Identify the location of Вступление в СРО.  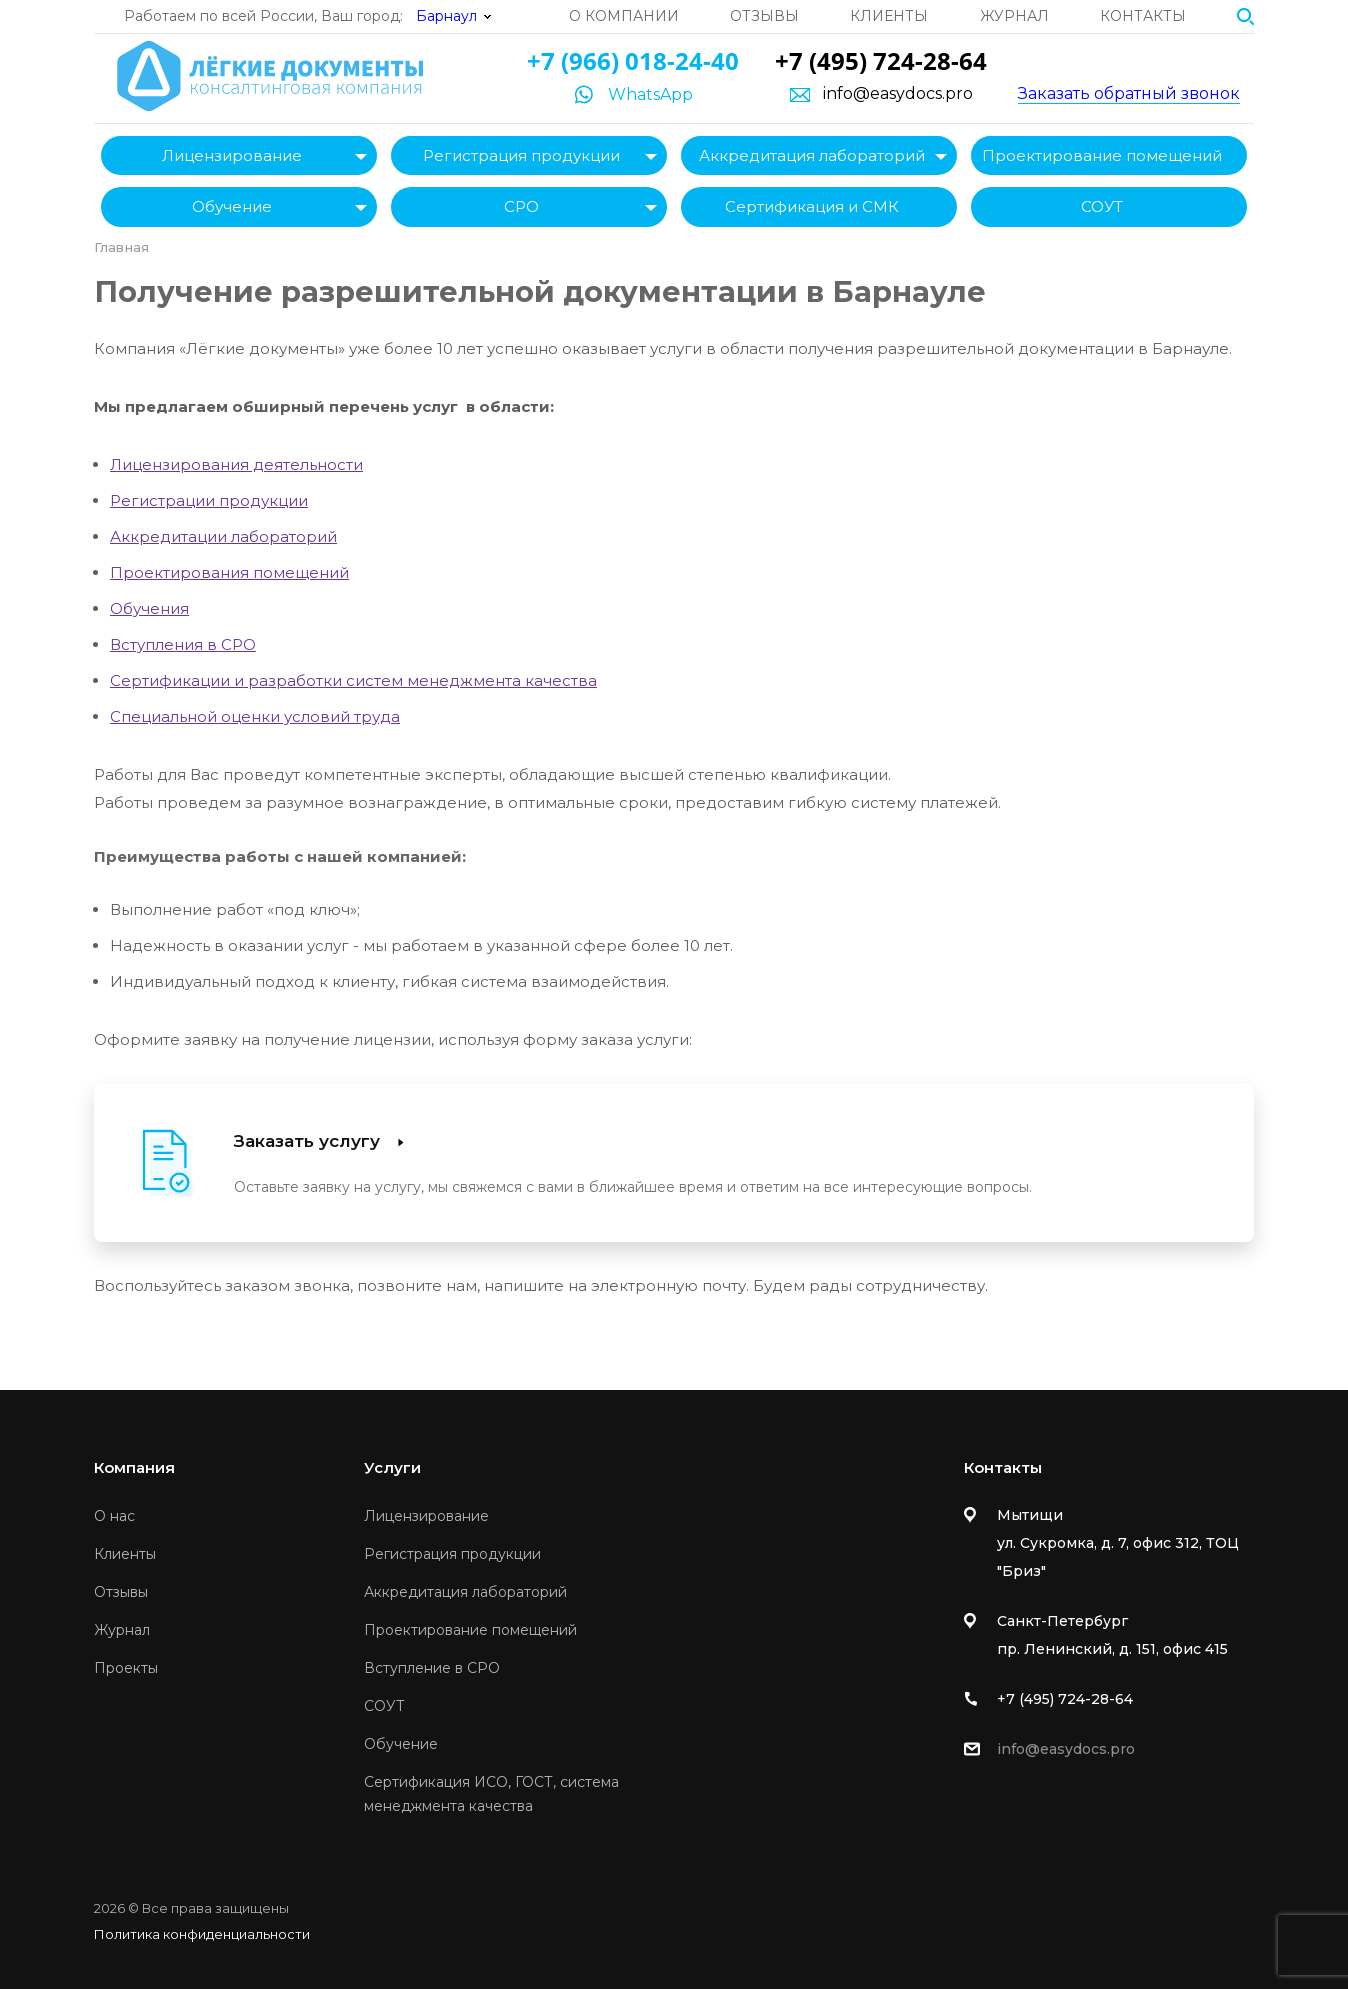
(432, 1668).